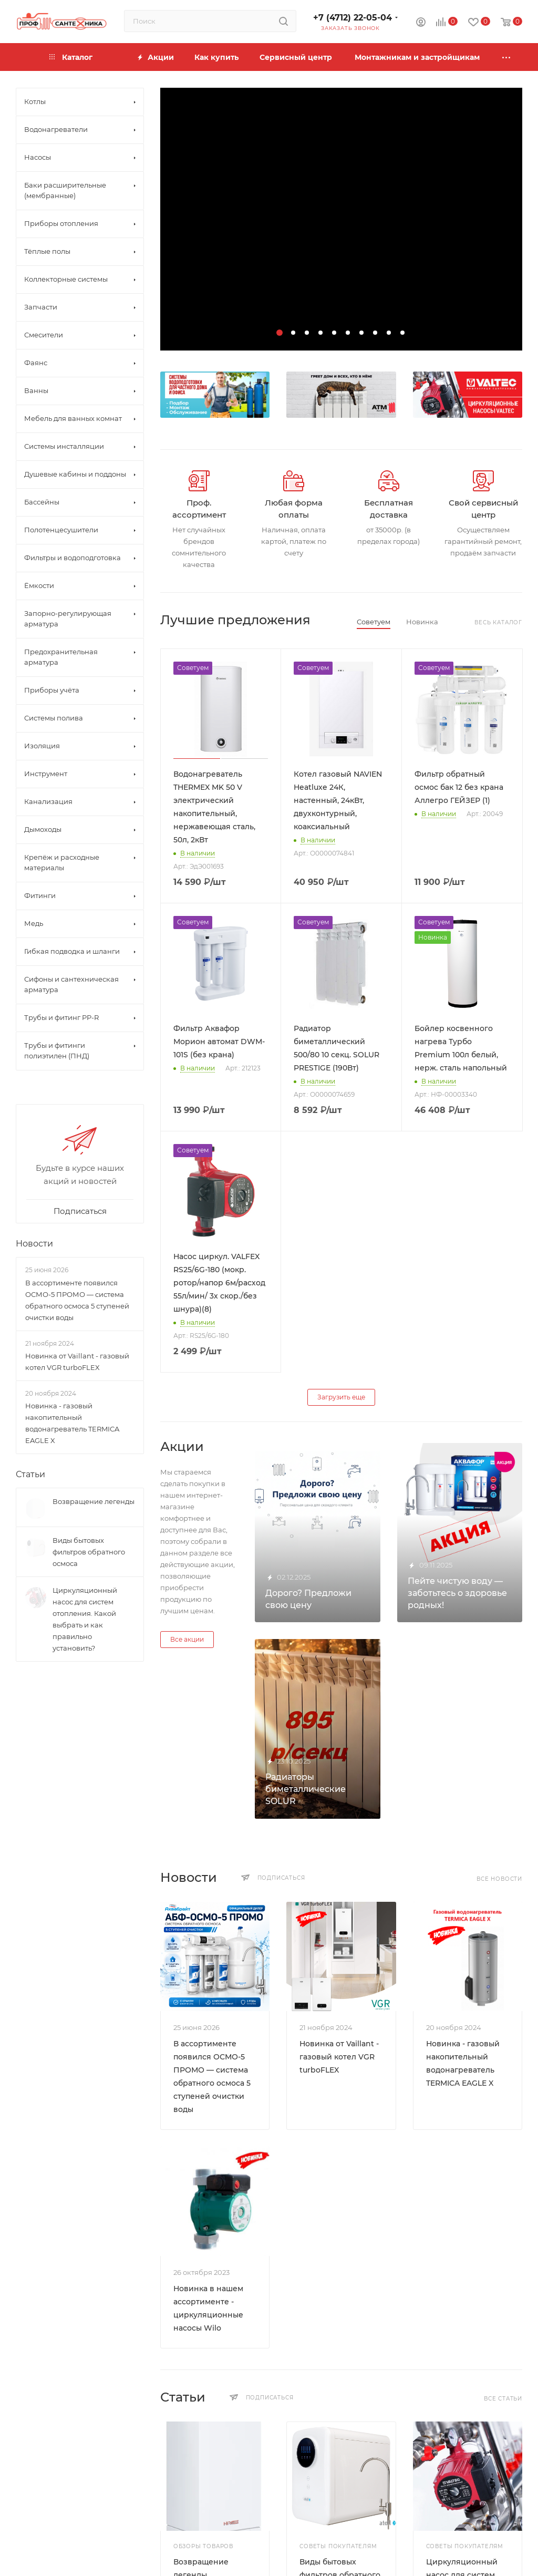 This screenshot has height=2576, width=538. Describe the element at coordinates (30, 1474) in the screenshot. I see `Статьи` at that location.